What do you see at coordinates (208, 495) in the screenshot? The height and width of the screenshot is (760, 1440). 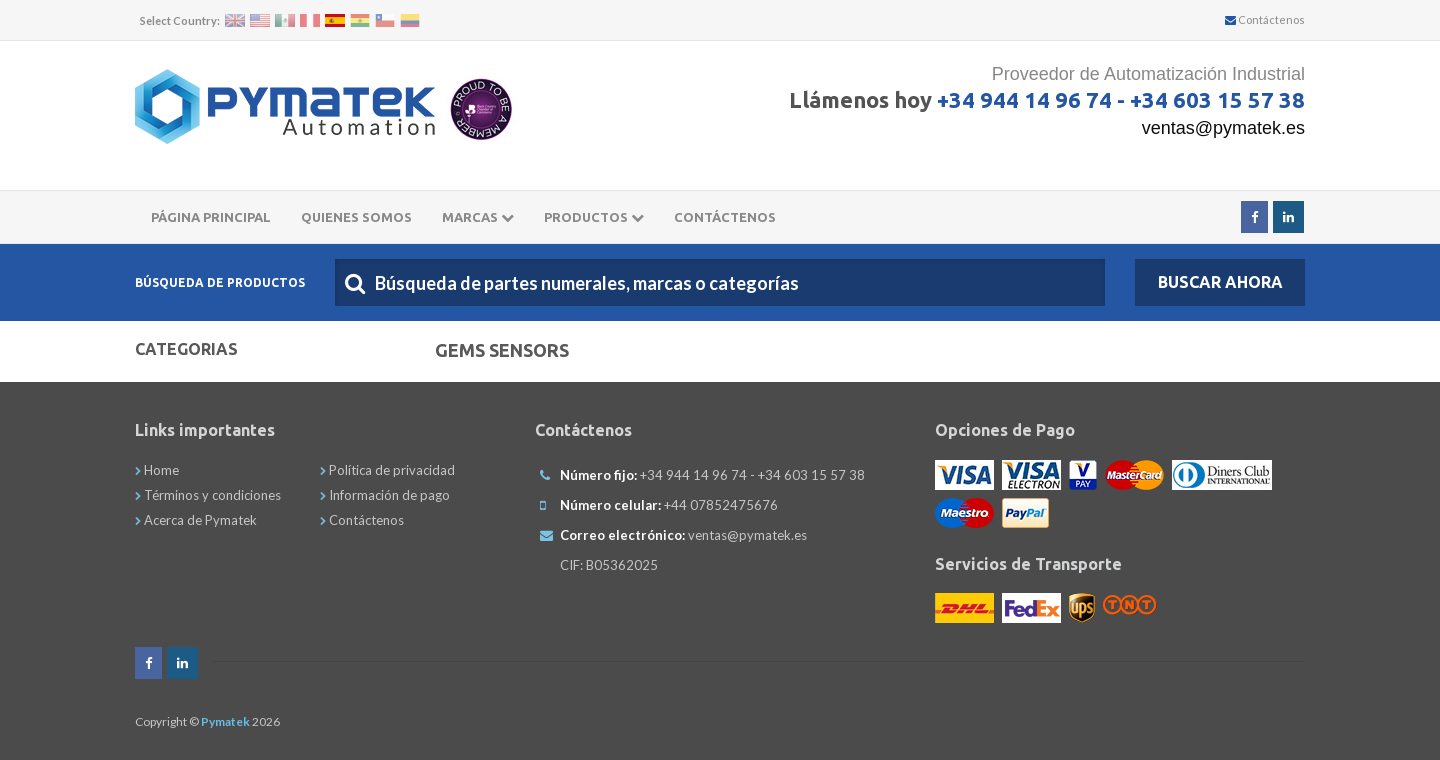 I see `Términos y condiciones` at bounding box center [208, 495].